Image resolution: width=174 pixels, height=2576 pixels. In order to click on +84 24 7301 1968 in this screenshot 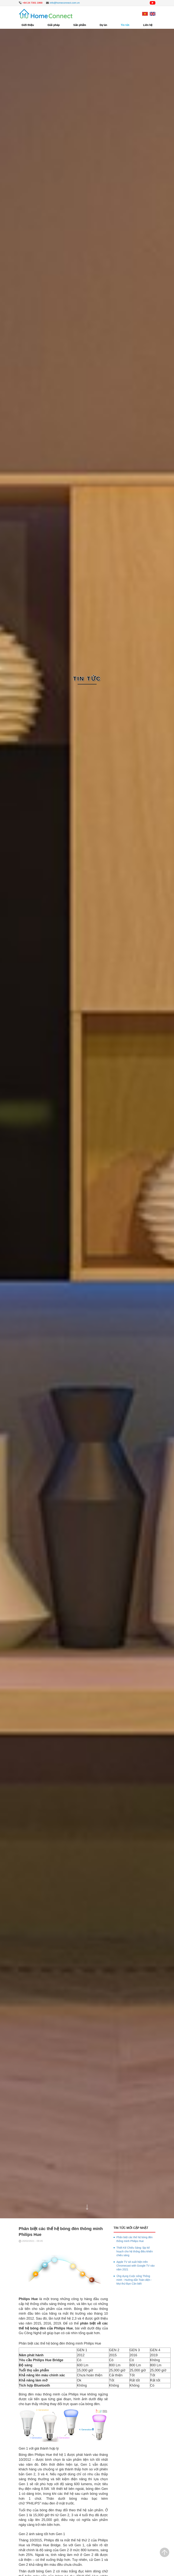, I will do `click(33, 2)`.